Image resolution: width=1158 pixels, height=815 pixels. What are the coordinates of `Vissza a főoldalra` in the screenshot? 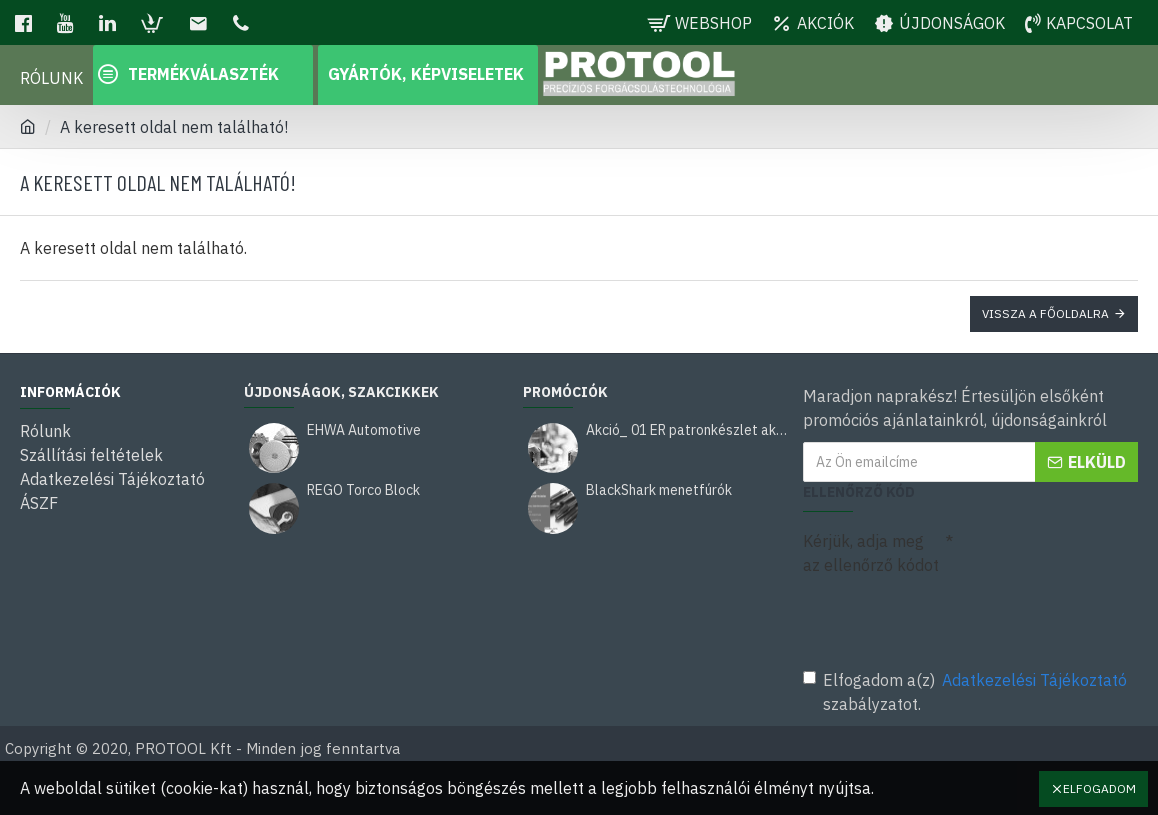 It's located at (1045, 313).